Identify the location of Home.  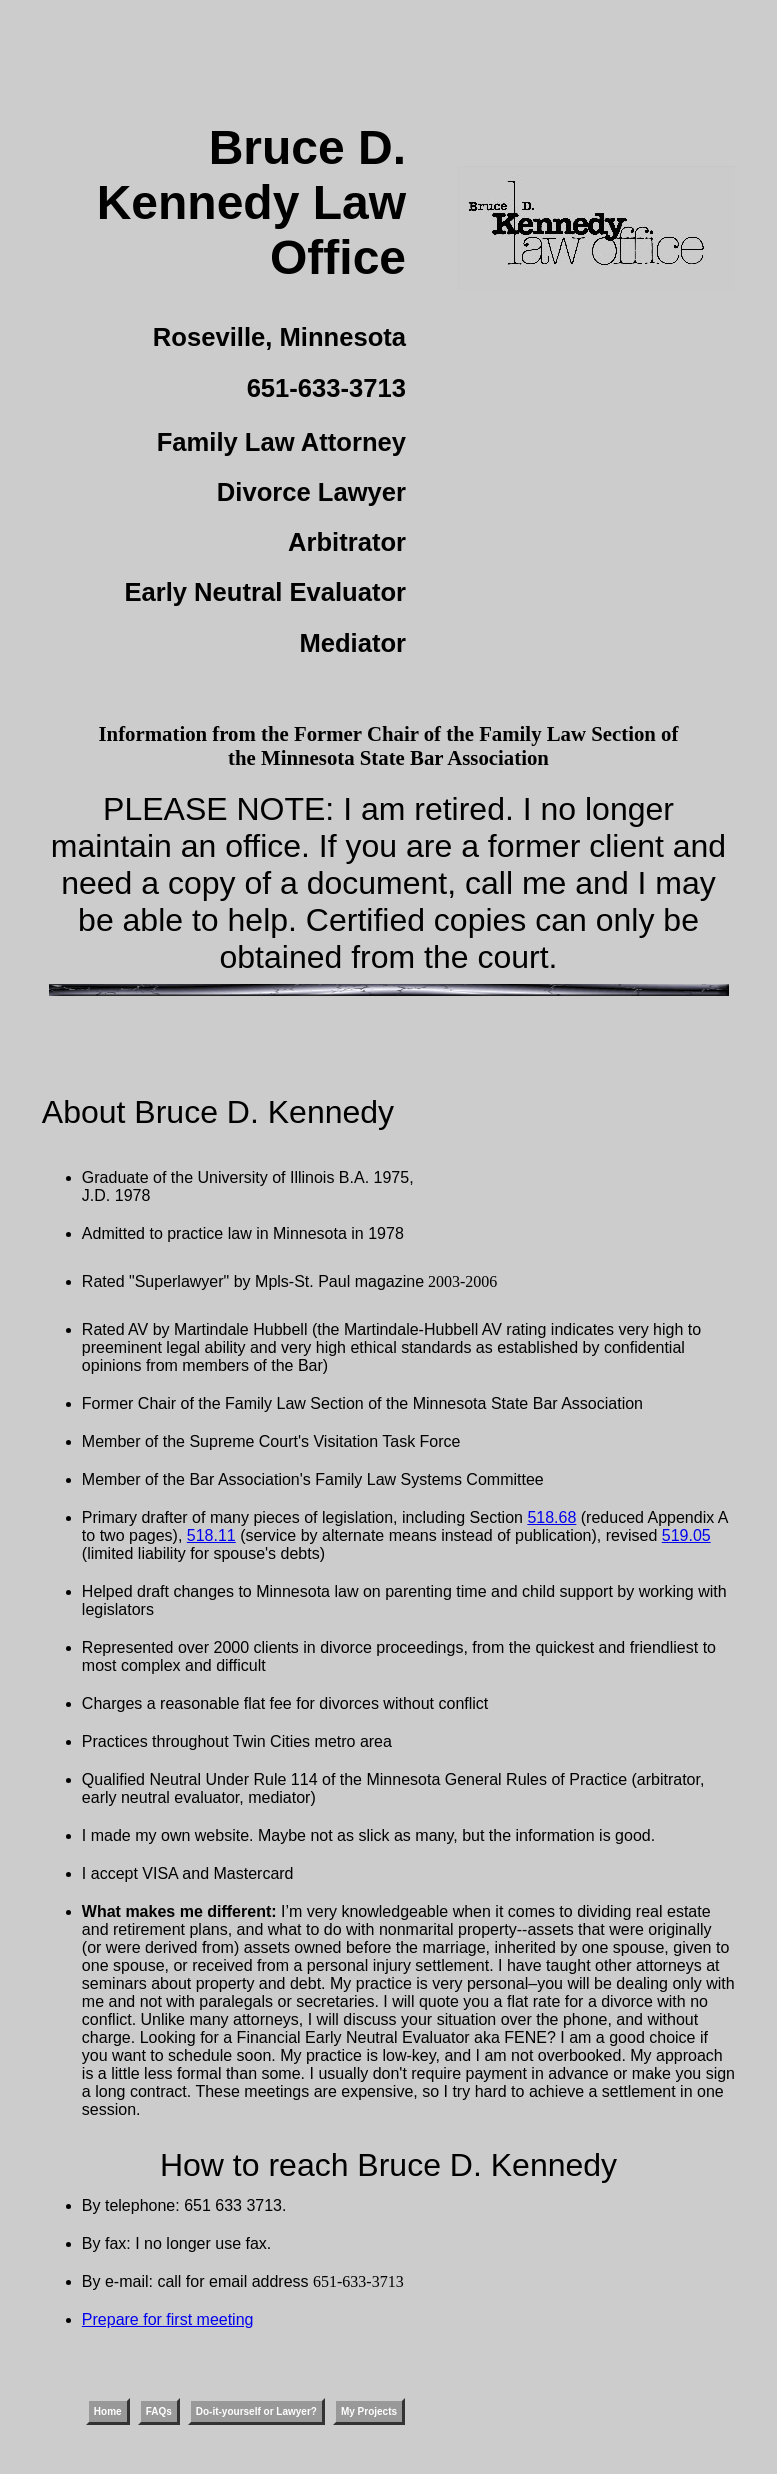
(108, 2411).